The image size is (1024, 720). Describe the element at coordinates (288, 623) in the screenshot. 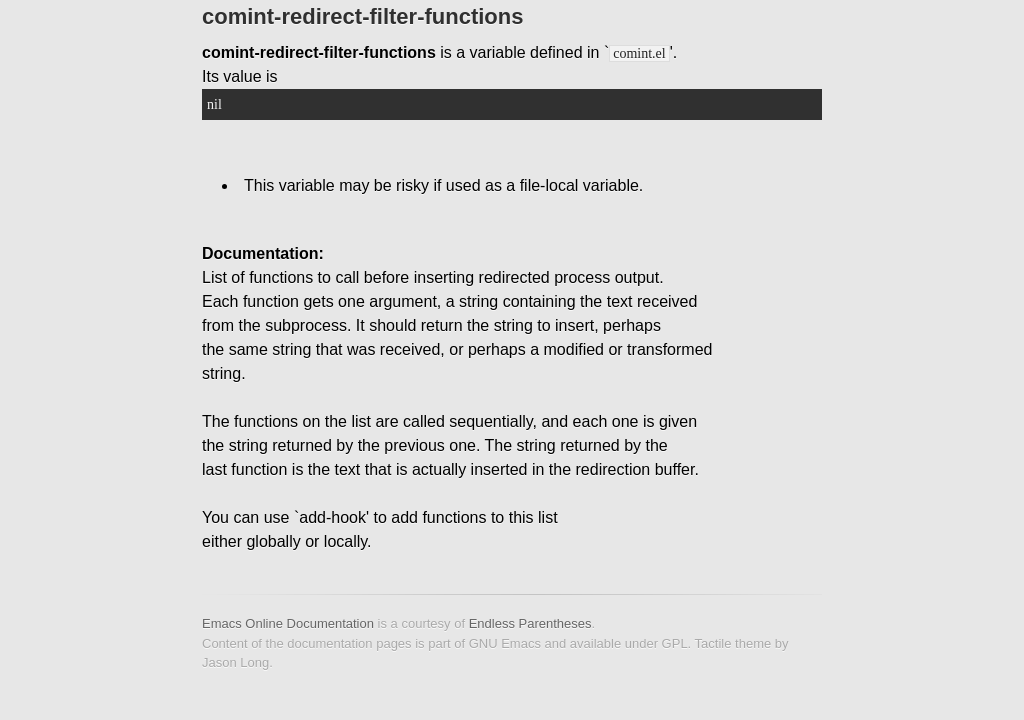

I see `Emacs Online Documentation` at that location.